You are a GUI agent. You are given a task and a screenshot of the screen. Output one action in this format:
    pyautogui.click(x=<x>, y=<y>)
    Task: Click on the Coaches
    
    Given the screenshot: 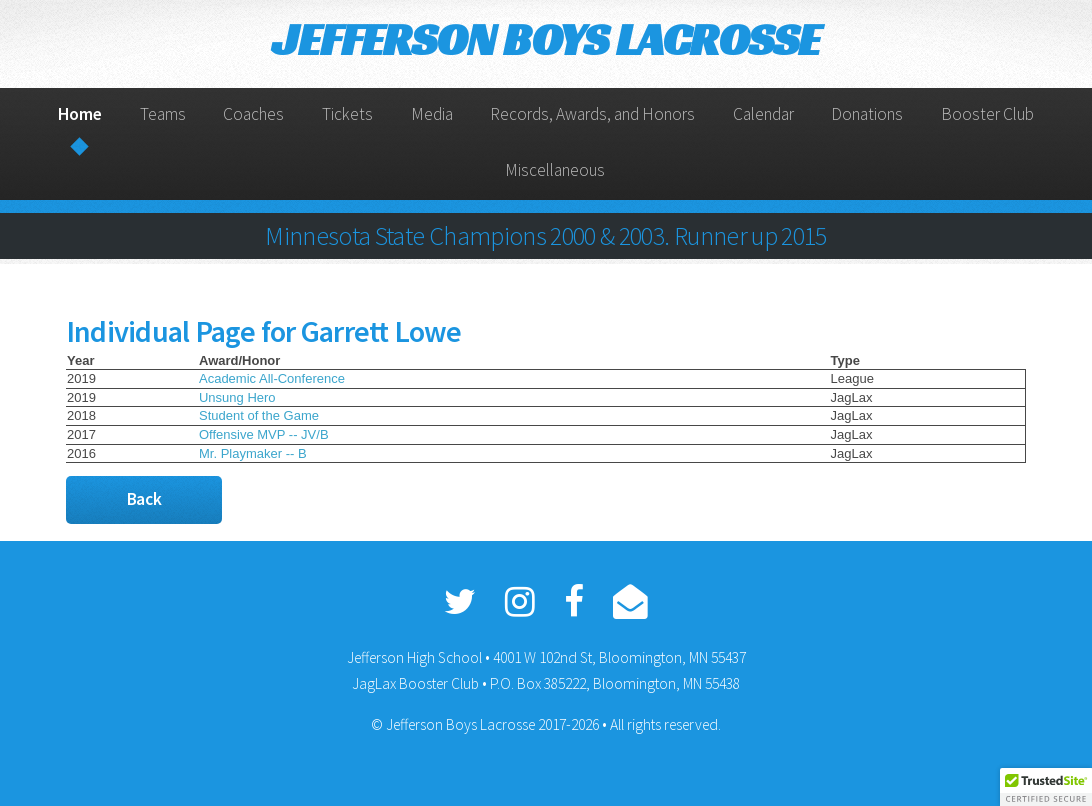 What is the action you would take?
    pyautogui.click(x=253, y=114)
    